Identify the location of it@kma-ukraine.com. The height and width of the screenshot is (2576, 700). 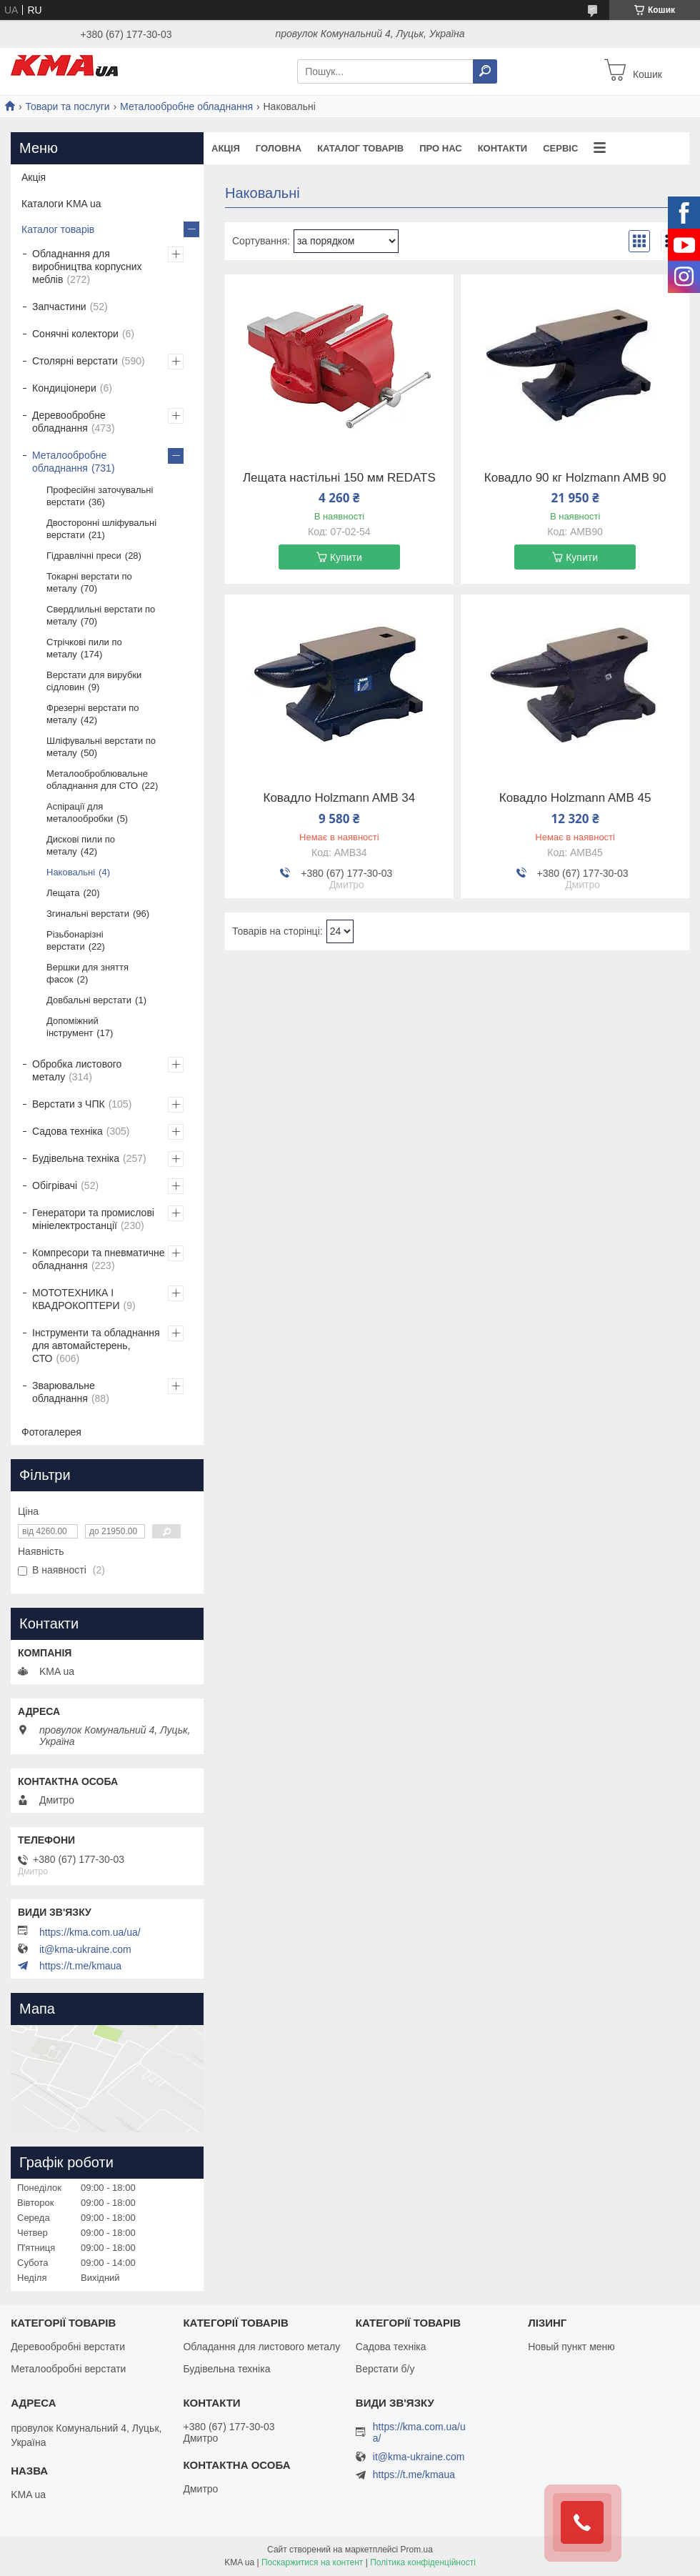
(85, 1949).